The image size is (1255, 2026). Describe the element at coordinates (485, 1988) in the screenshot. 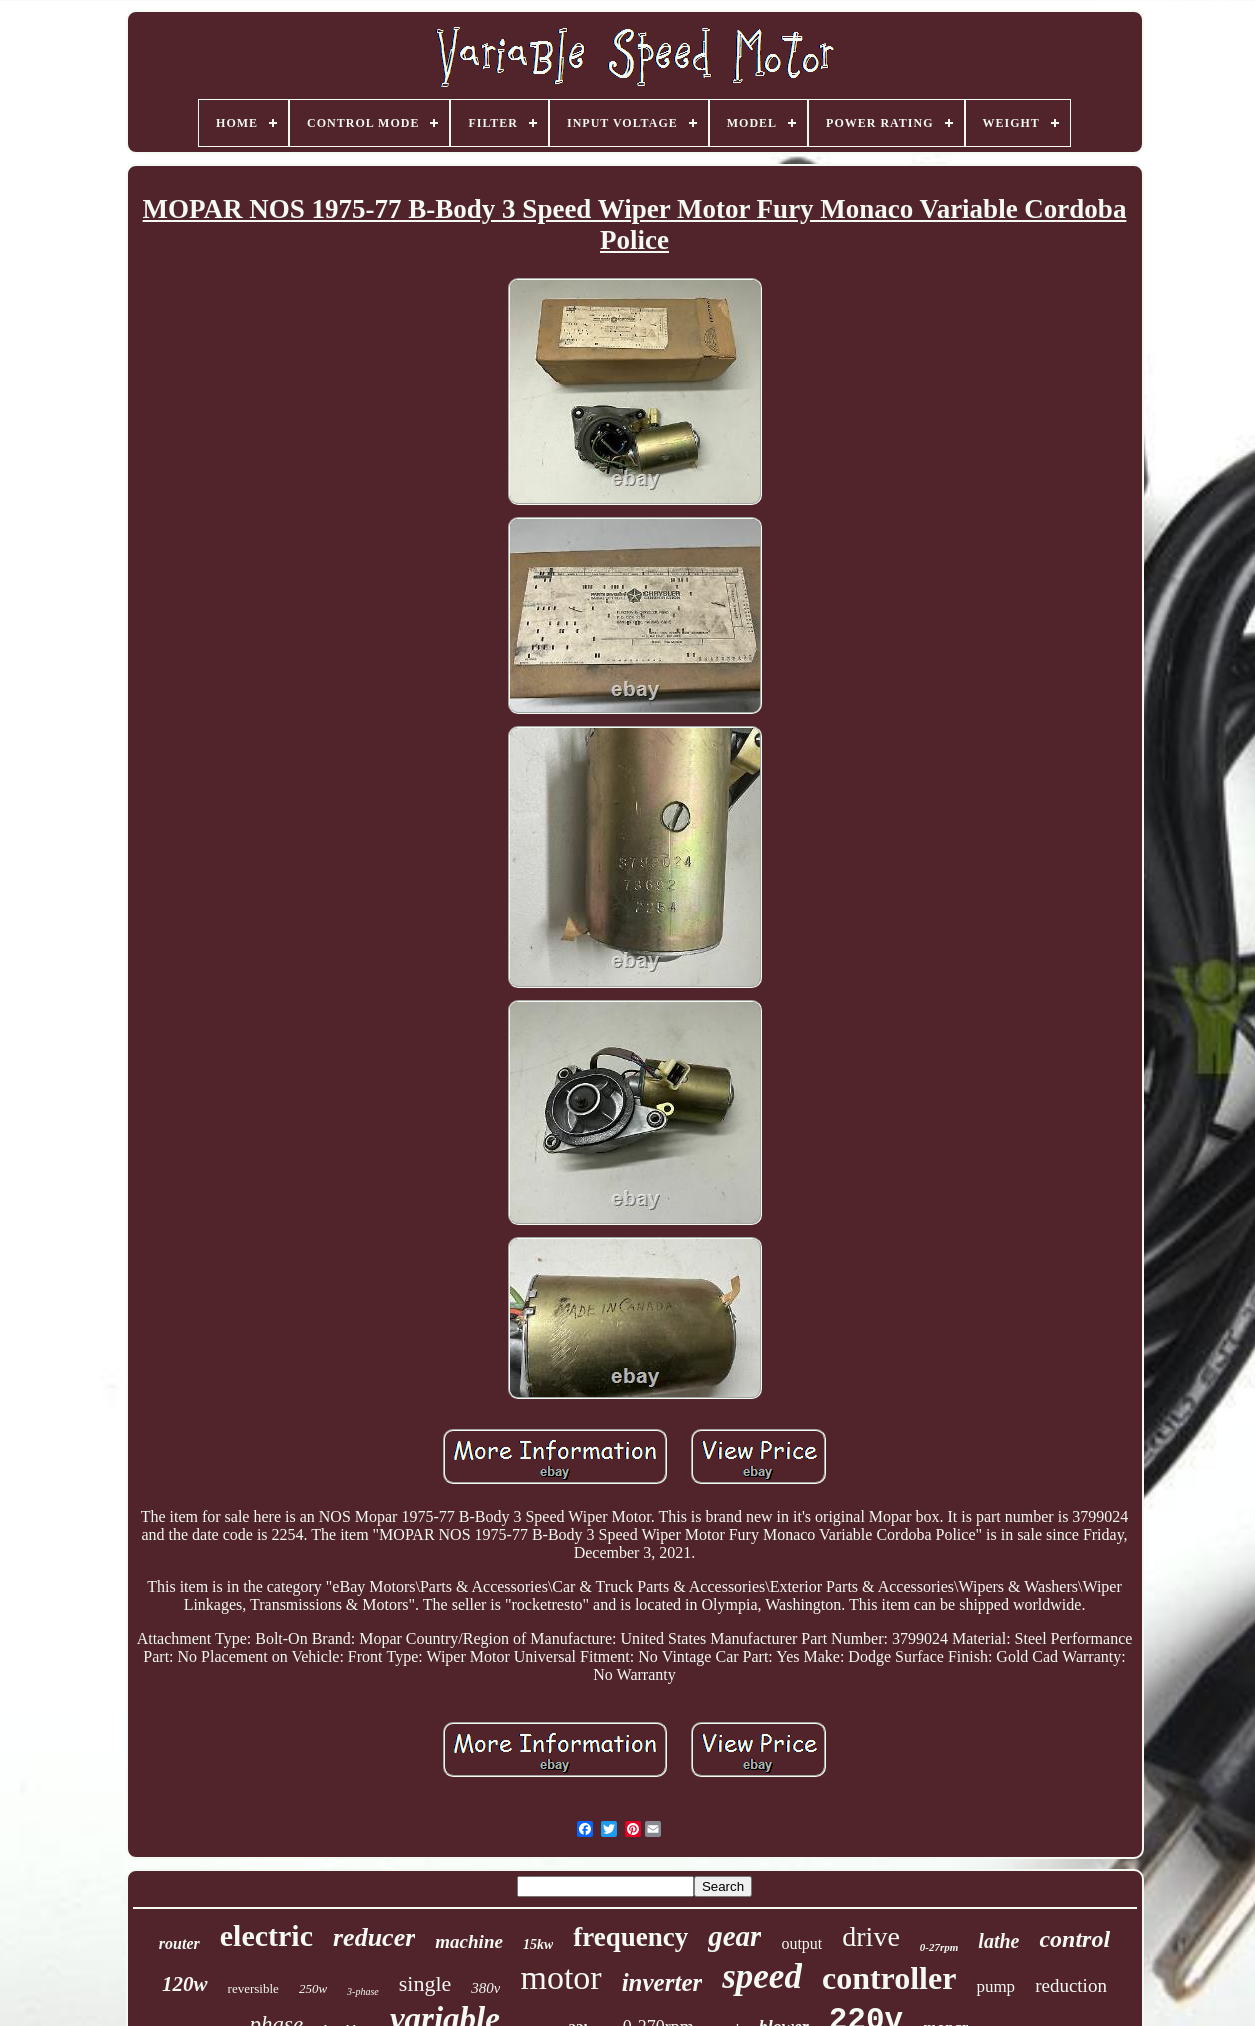

I see `380v` at that location.